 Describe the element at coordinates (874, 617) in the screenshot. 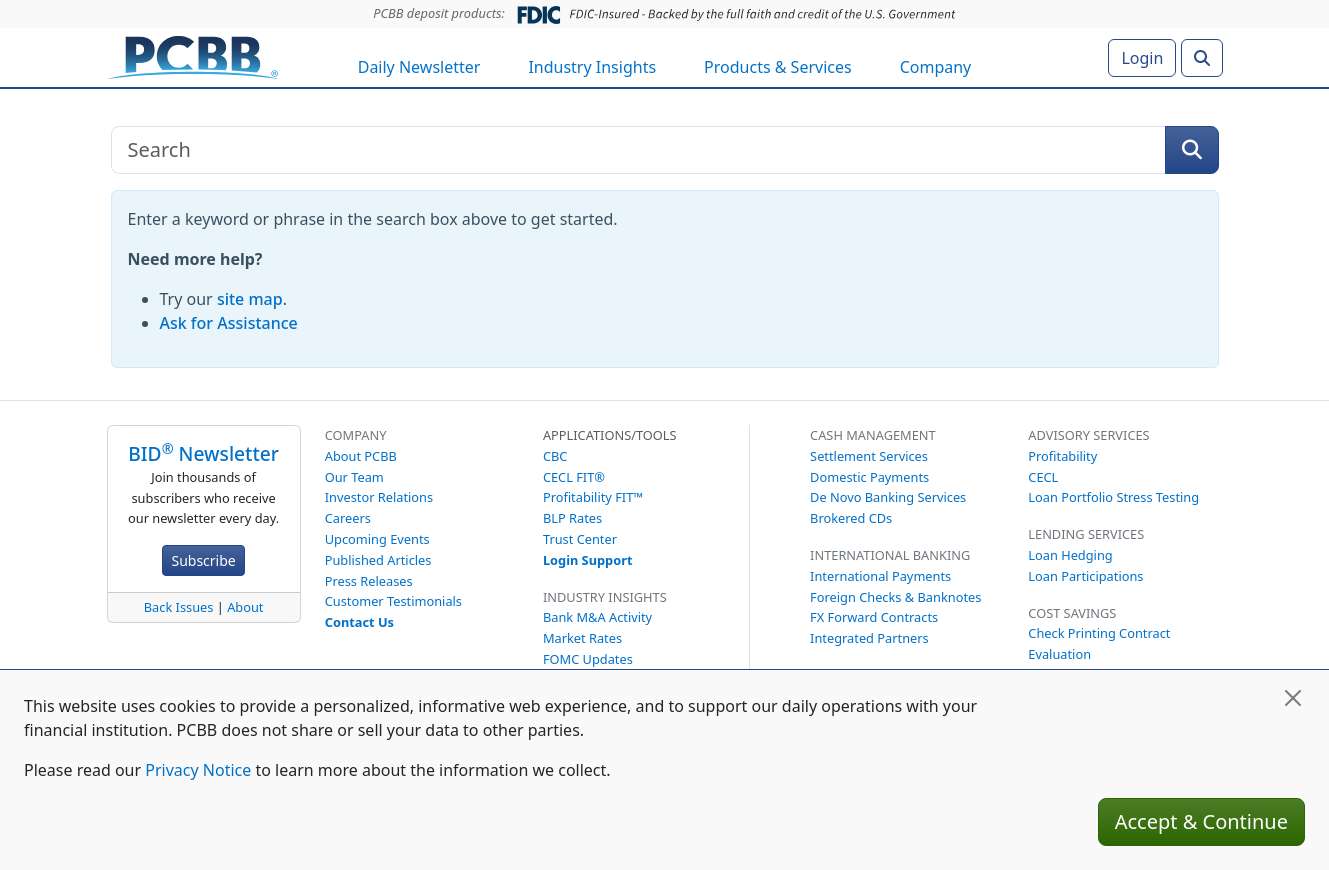

I see `FX Forward Contracts` at that location.